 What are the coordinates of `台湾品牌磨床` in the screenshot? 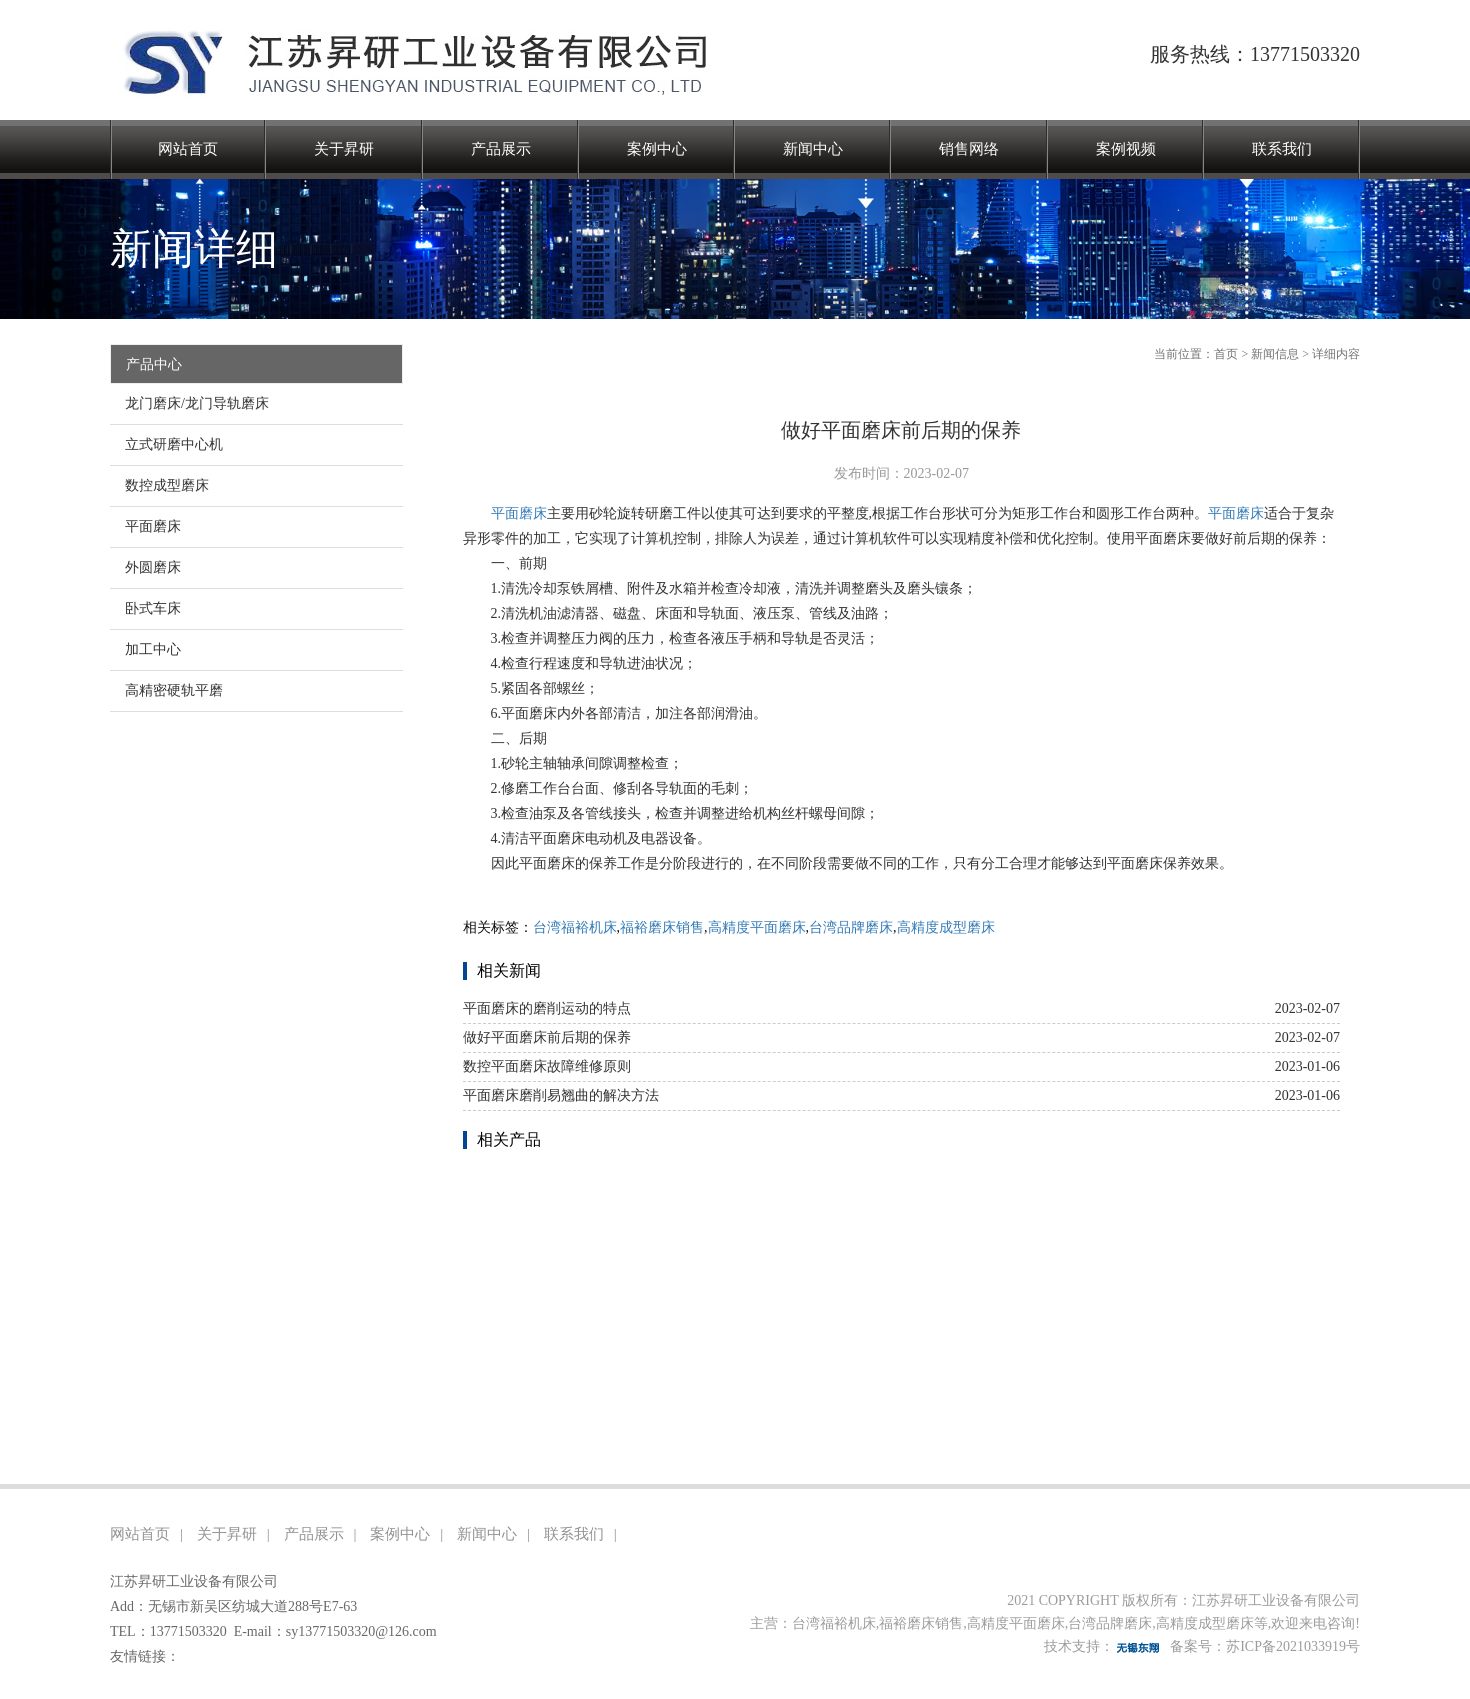 It's located at (851, 927).